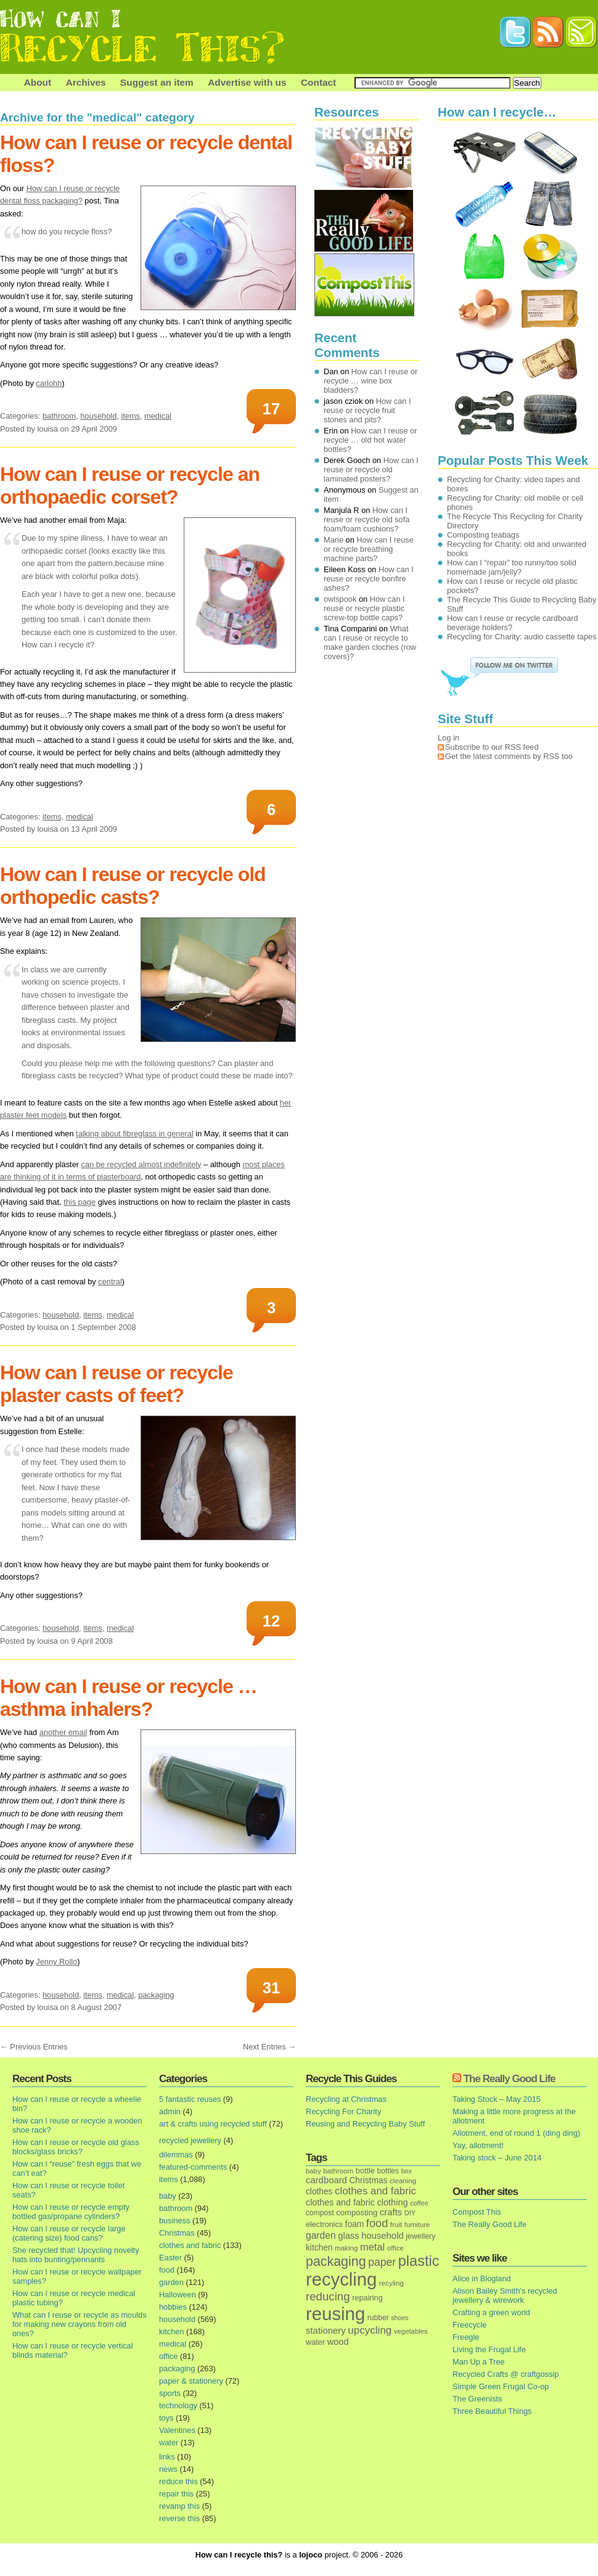 Image resolution: width=598 pixels, height=2576 pixels. What do you see at coordinates (133, 885) in the screenshot?
I see `How can I reuse or recycle old orthopedic casts?` at bounding box center [133, 885].